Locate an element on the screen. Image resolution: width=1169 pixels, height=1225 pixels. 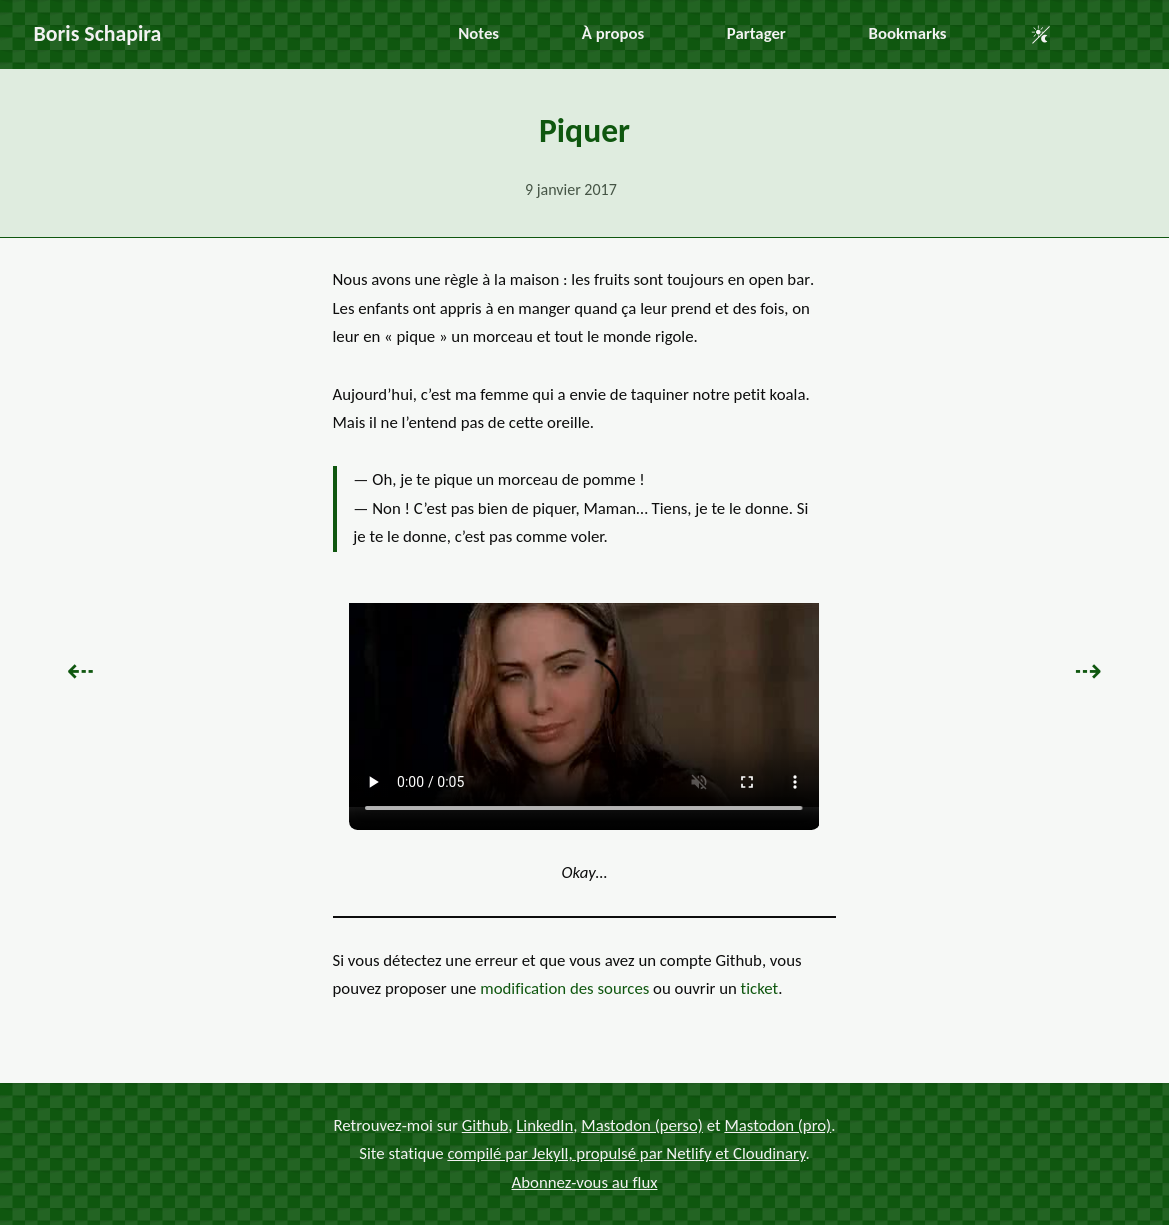
ticket is located at coordinates (760, 988).